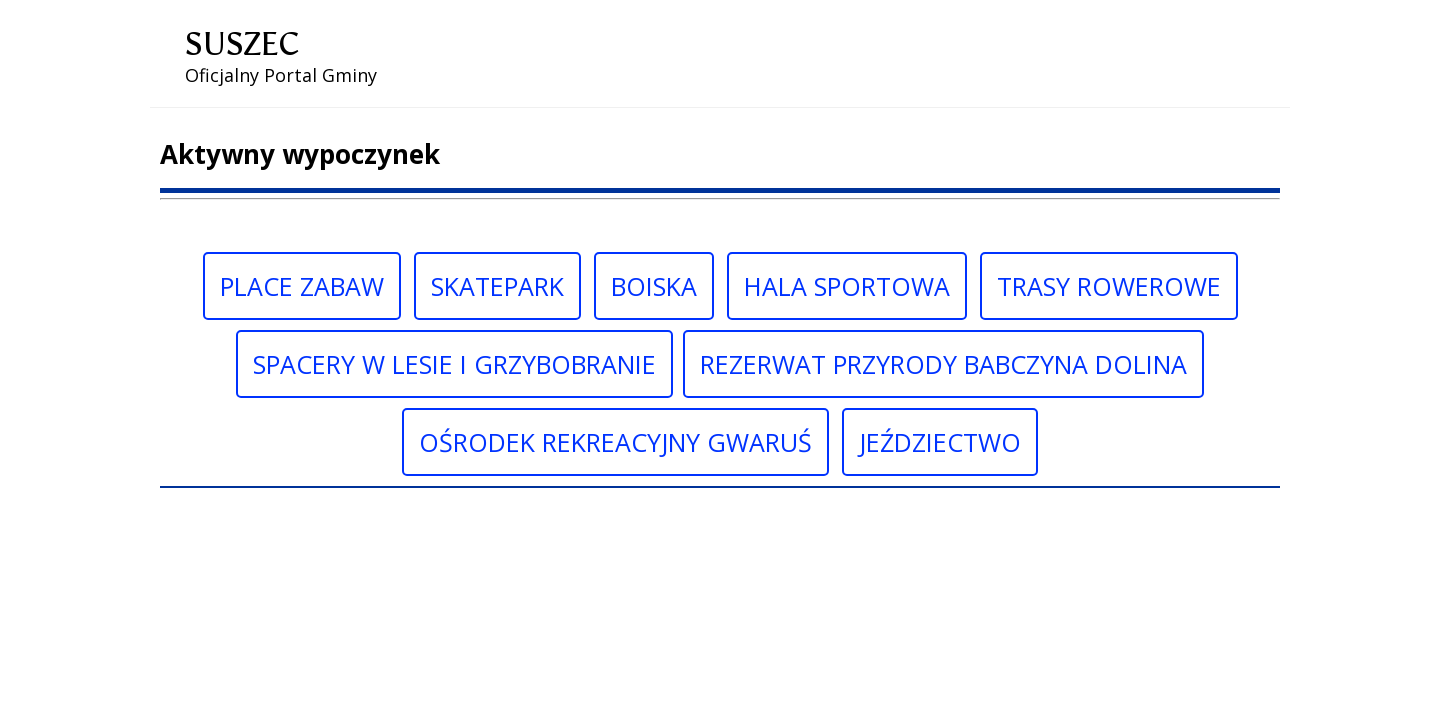 This screenshot has width=1440, height=720. What do you see at coordinates (654, 286) in the screenshot?
I see `Boiska` at bounding box center [654, 286].